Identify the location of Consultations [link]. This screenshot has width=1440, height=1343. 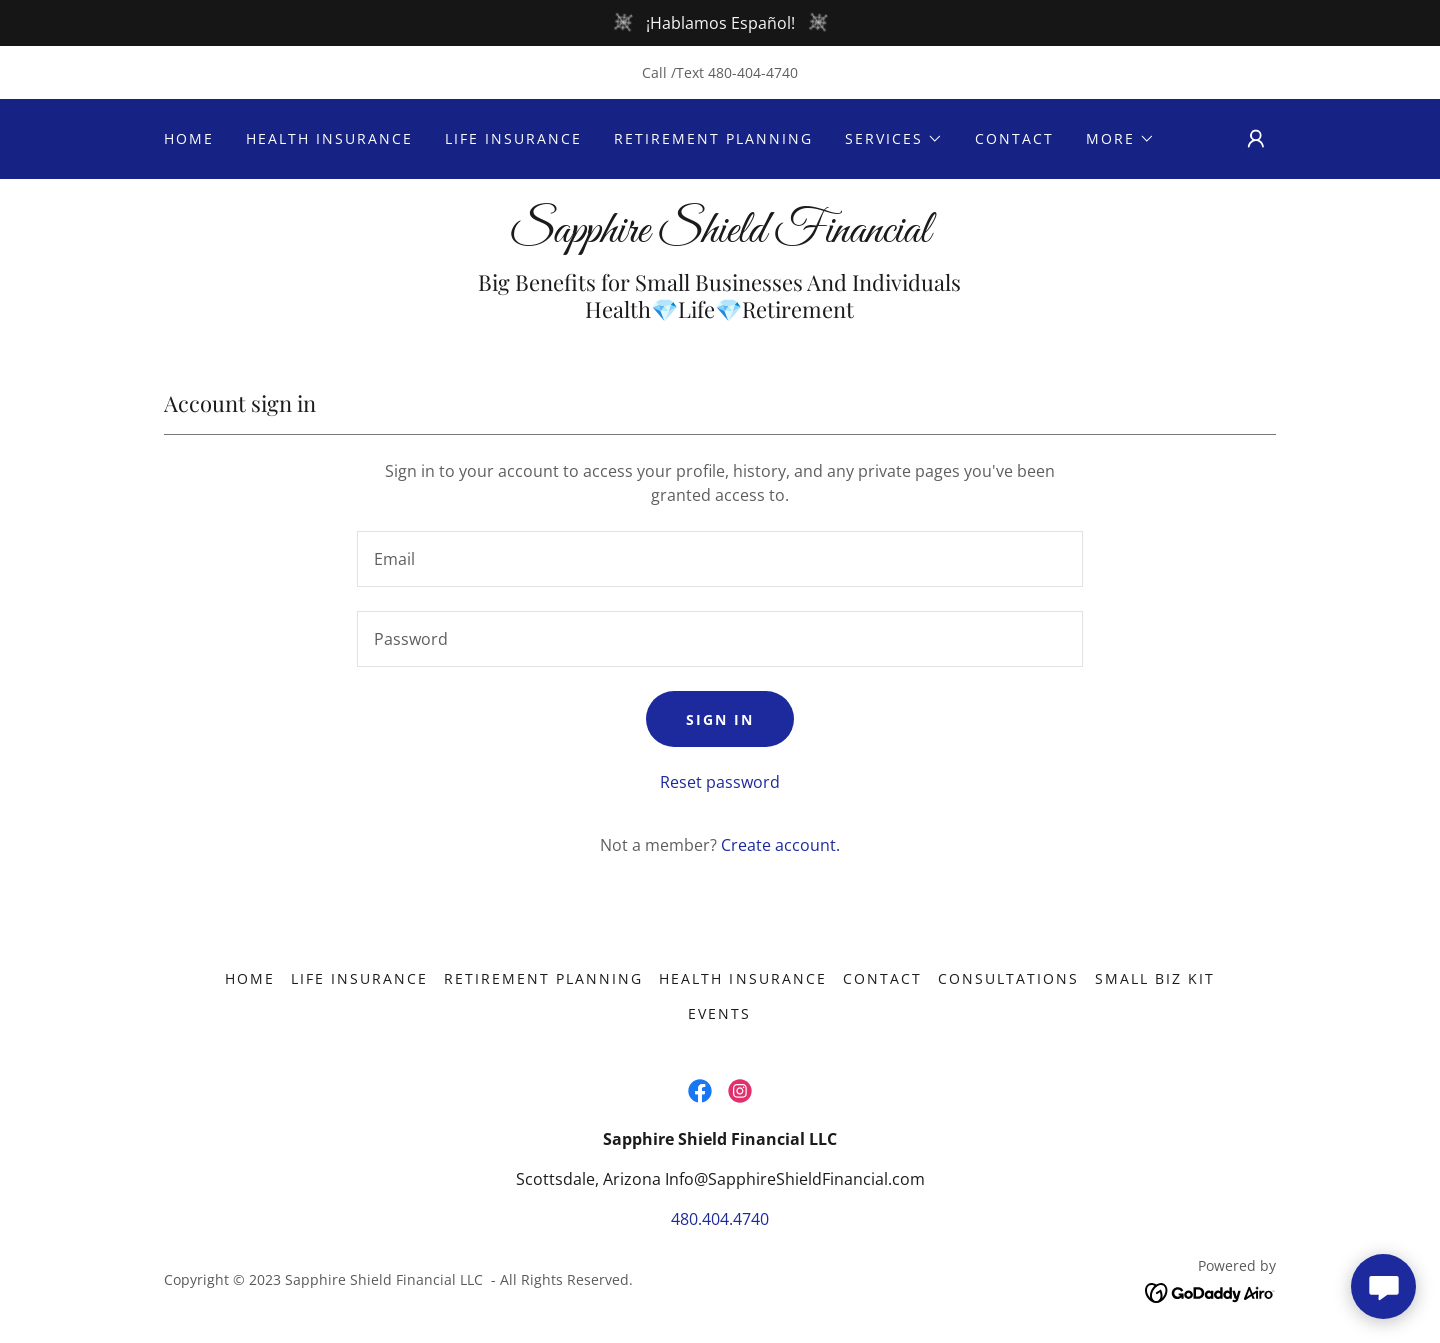
(1008, 978).